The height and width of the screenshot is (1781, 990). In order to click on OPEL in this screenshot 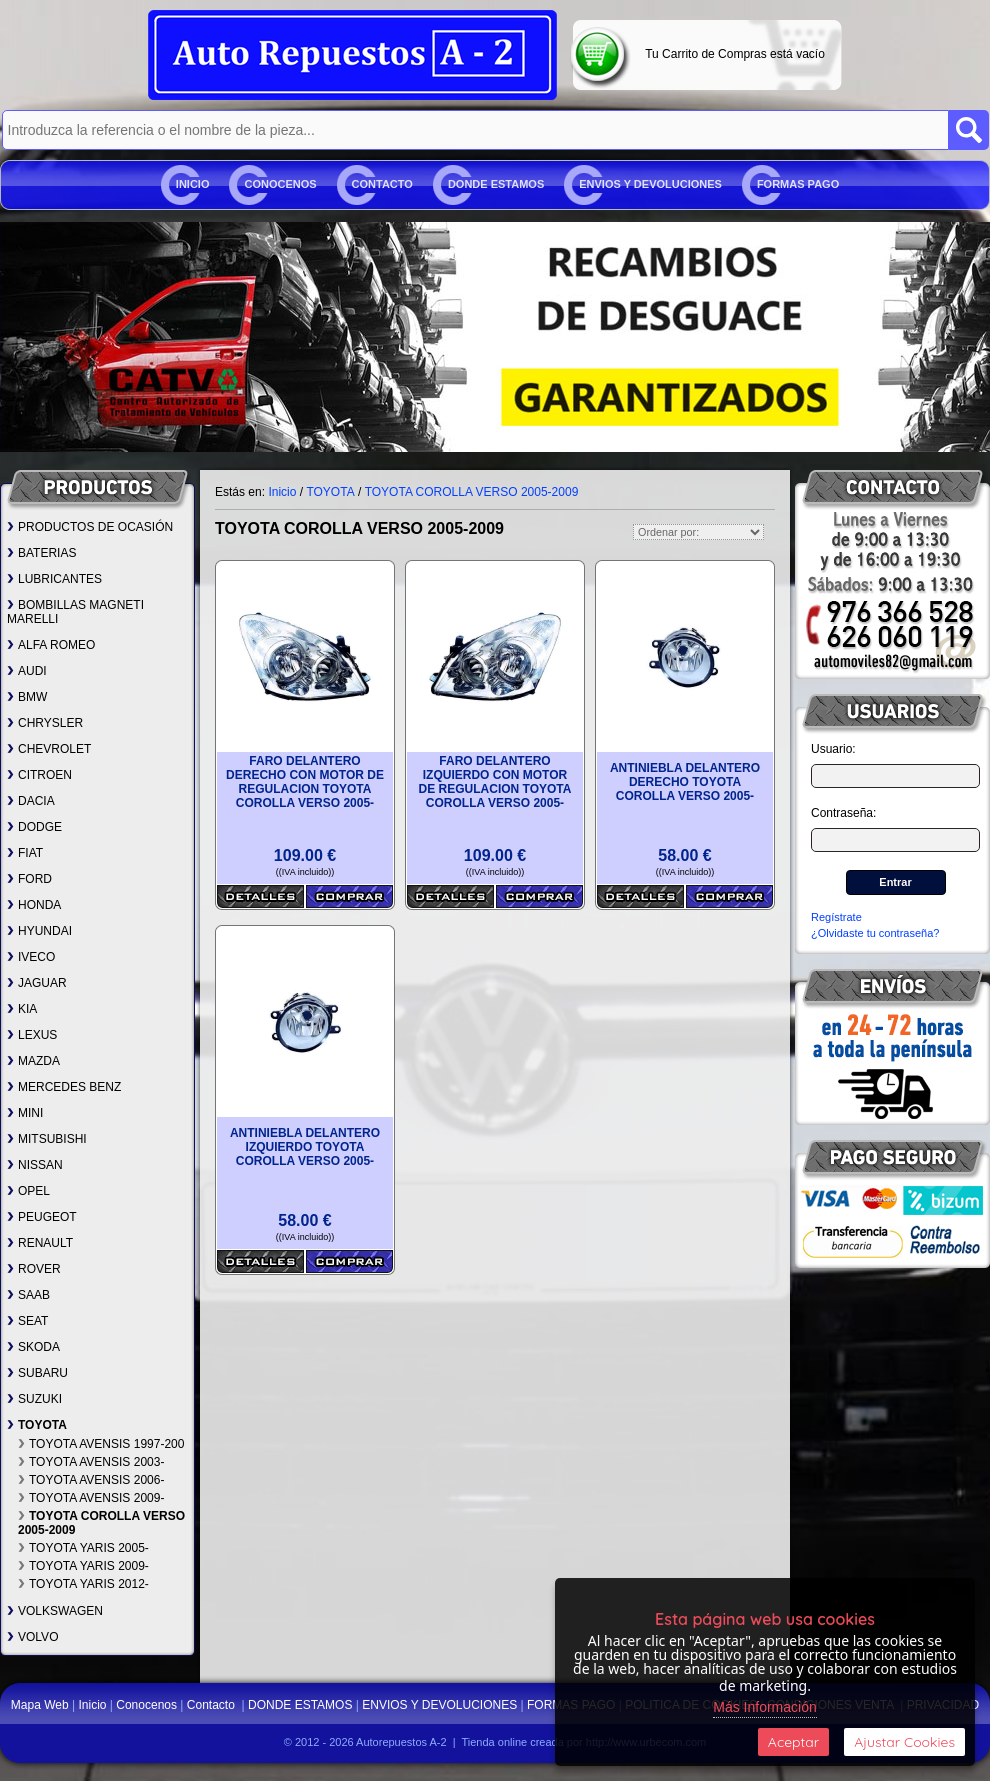, I will do `click(28, 1191)`.